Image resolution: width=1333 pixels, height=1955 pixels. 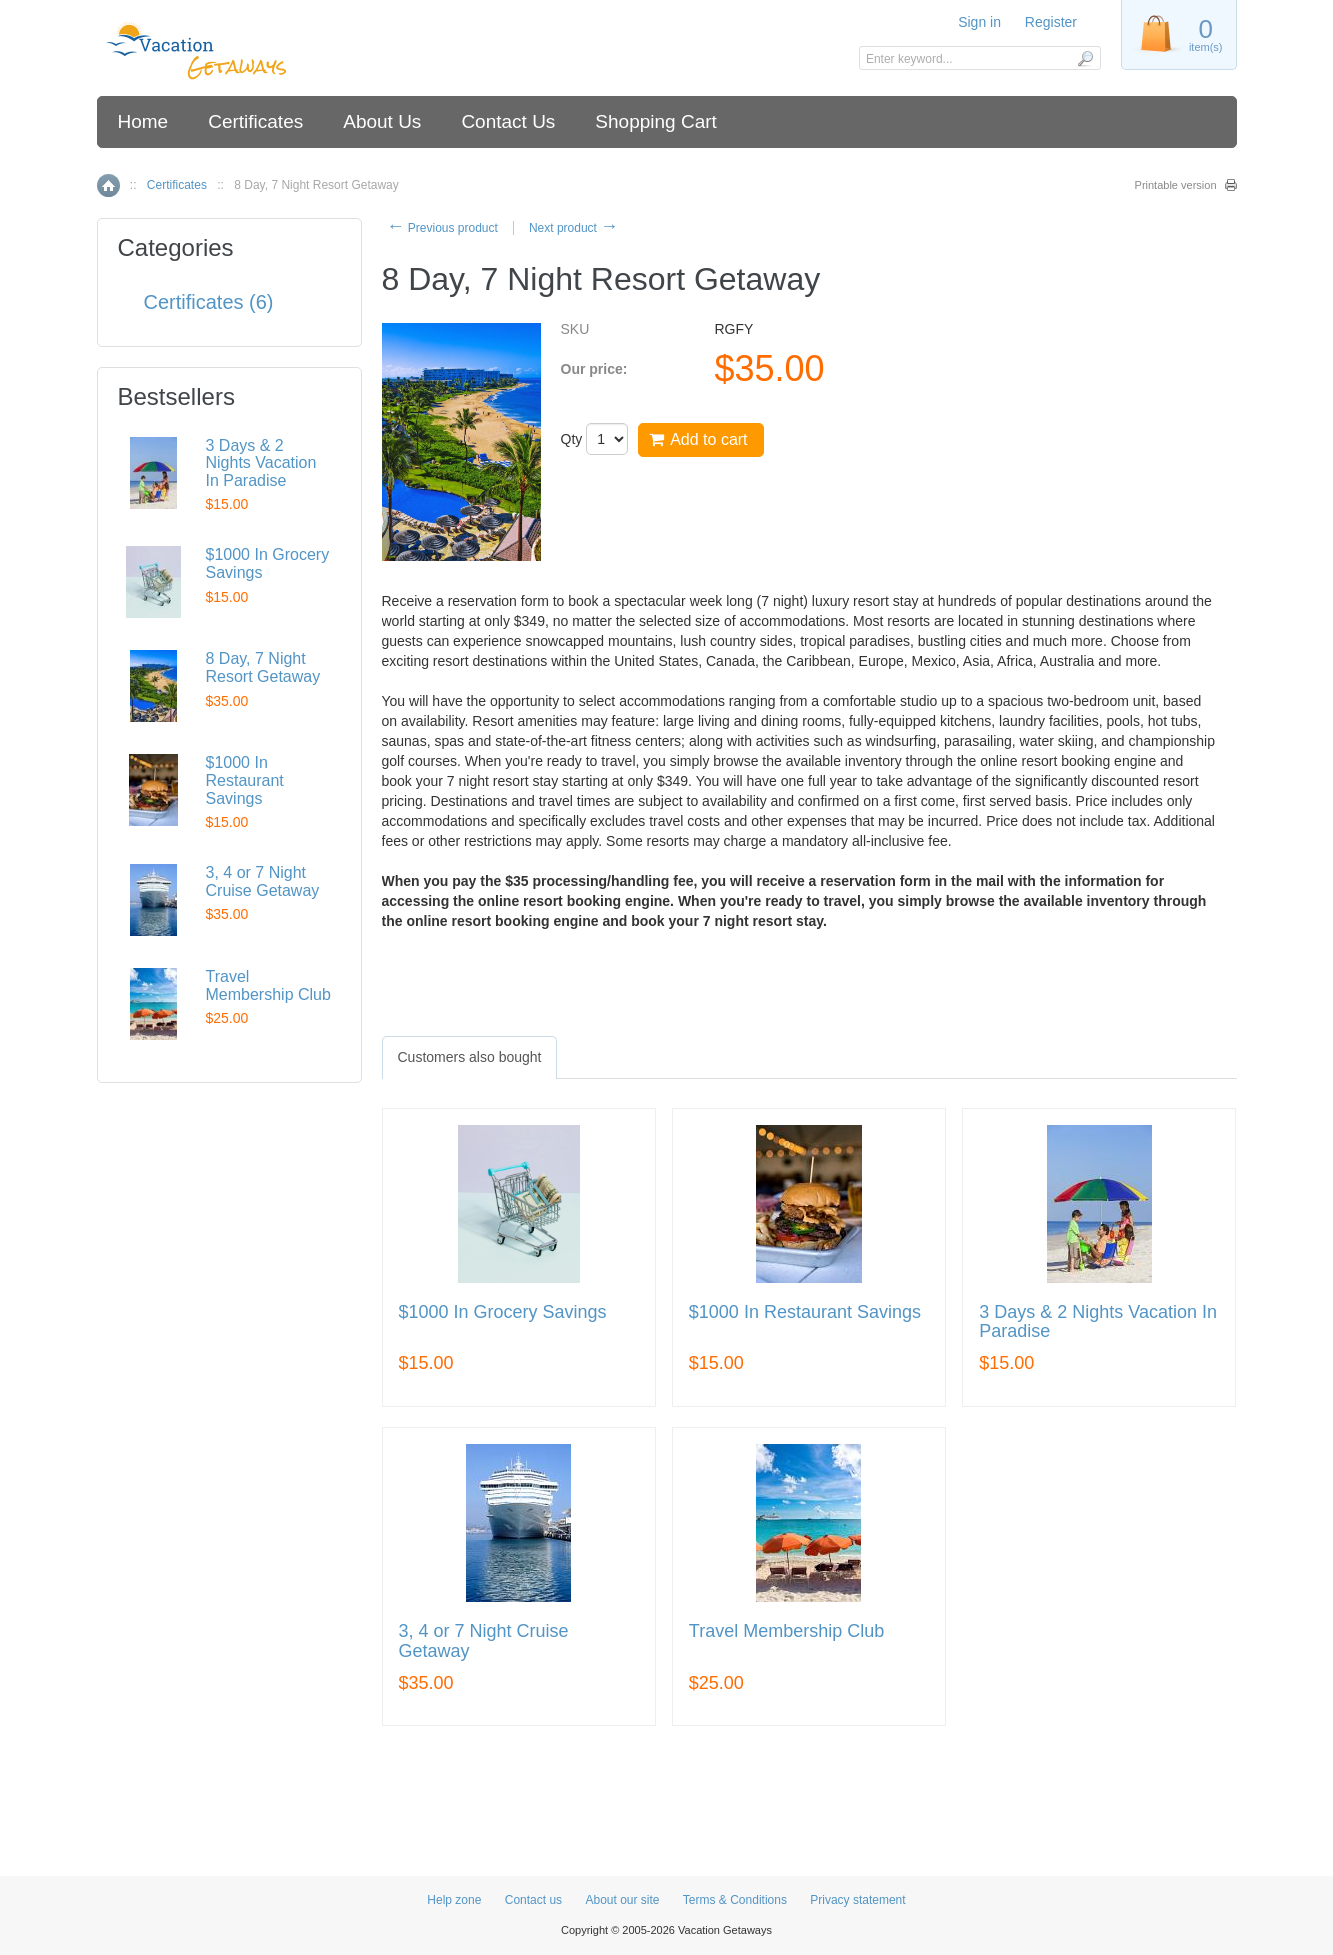 I want to click on Privacy statement, so click(x=857, y=1900).